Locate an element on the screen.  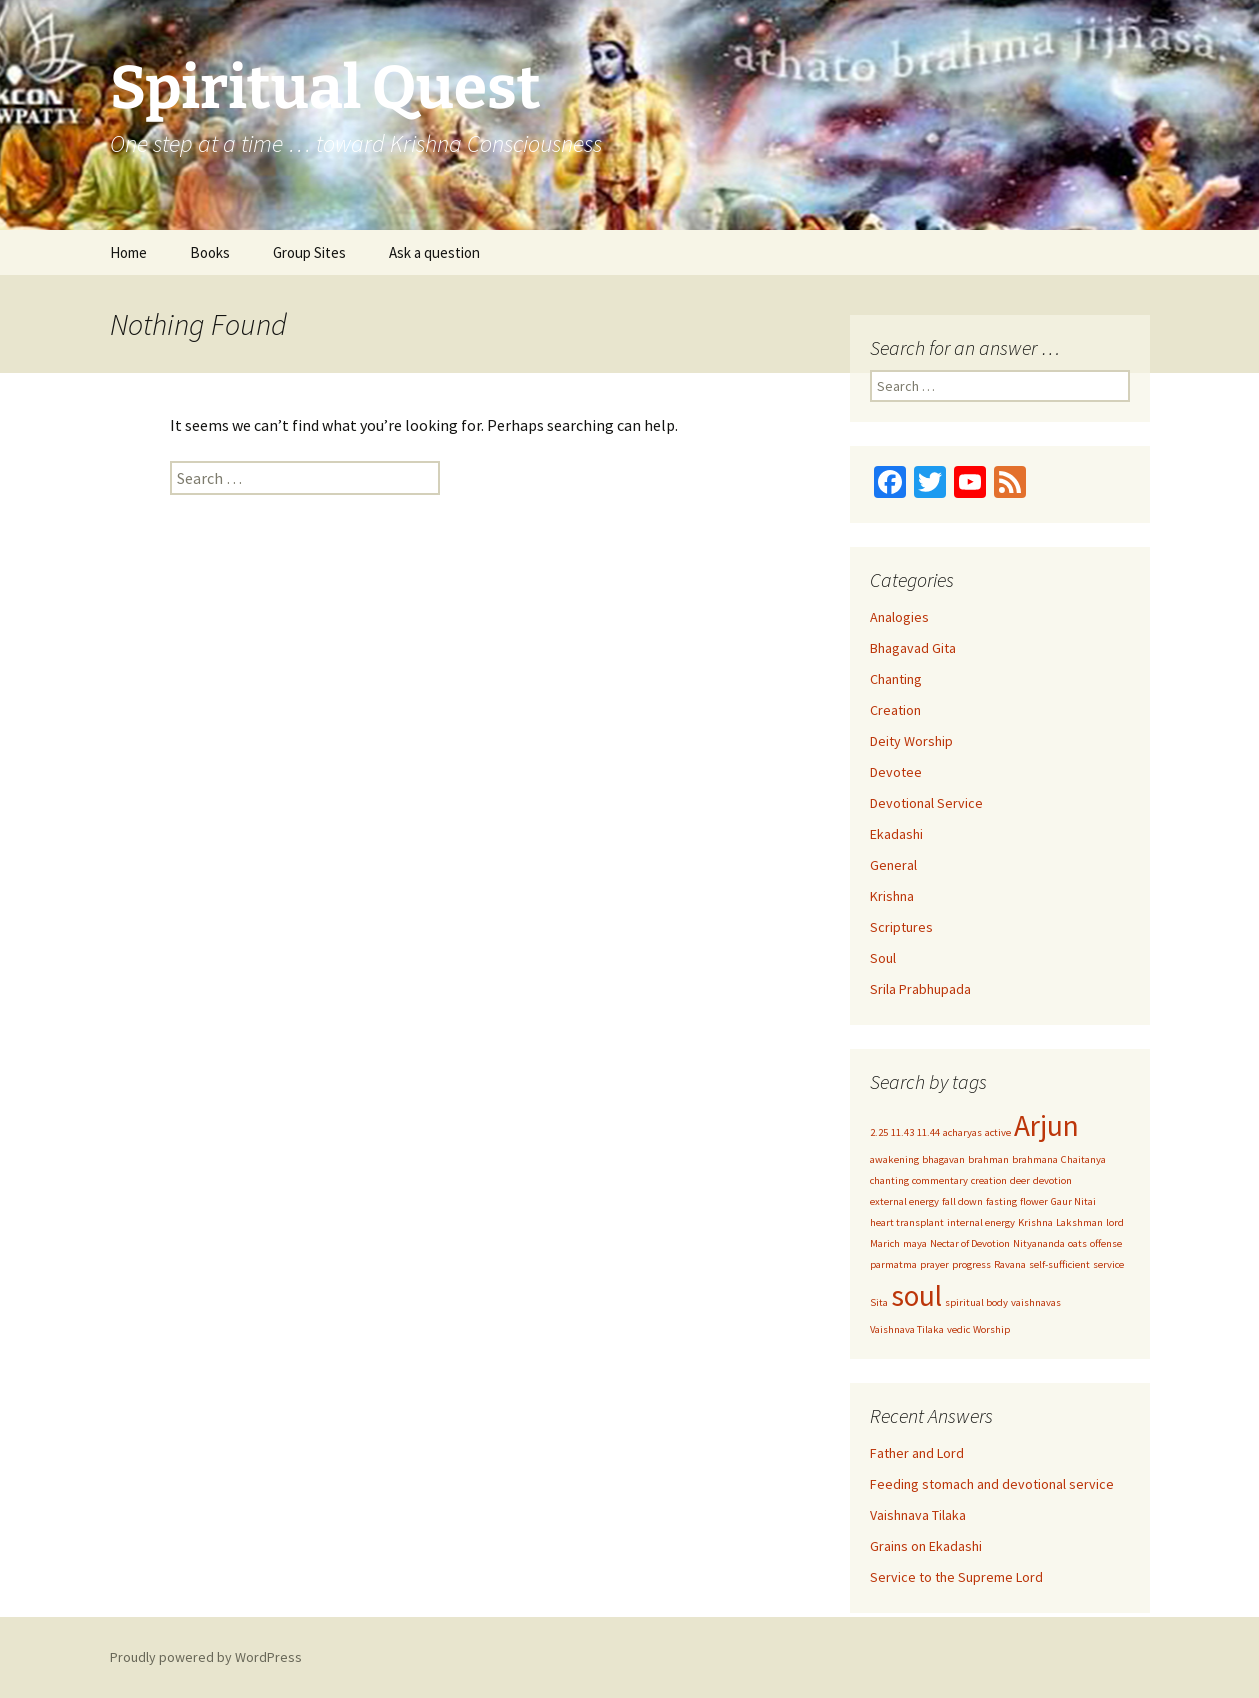
vaishnavas [vaishnavas (1 item)] is located at coordinates (1036, 1302).